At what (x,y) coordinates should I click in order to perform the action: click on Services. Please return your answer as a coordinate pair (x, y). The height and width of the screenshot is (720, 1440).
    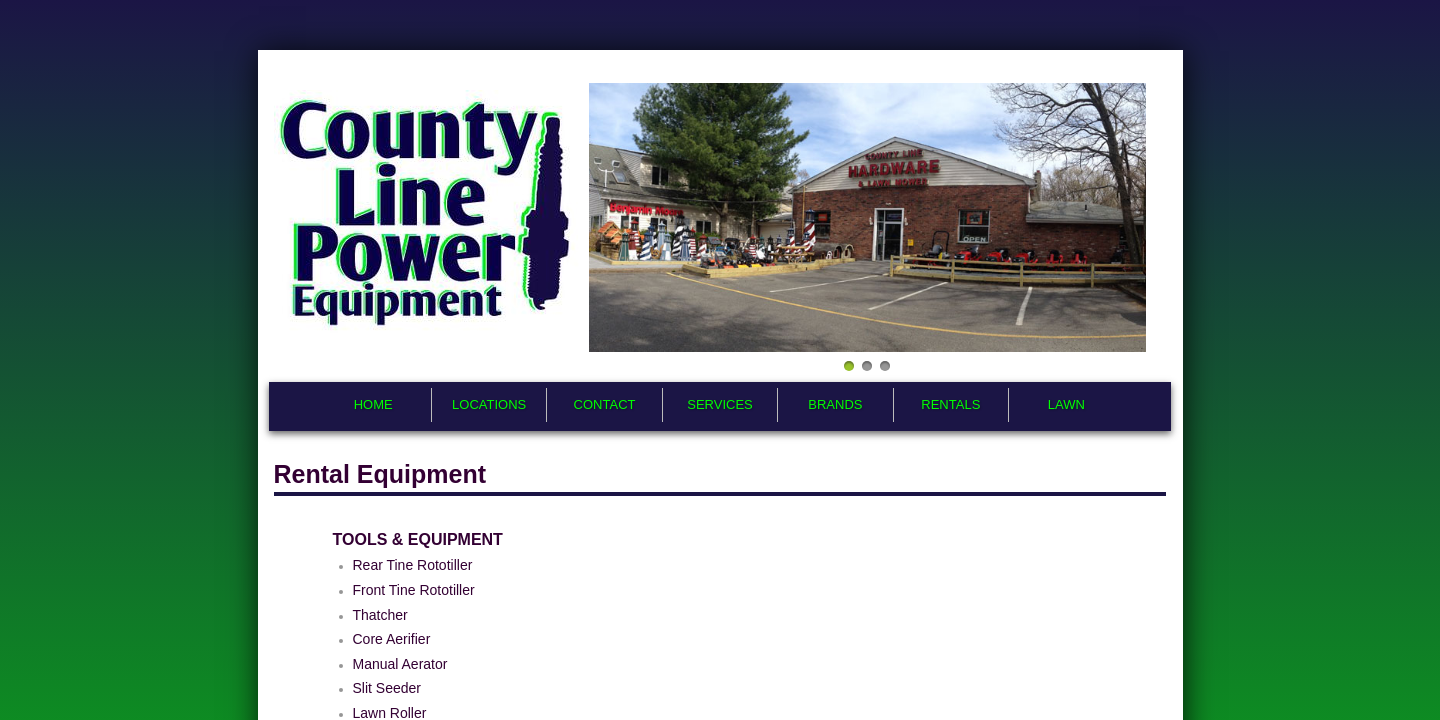
    Looking at the image, I should click on (720, 404).